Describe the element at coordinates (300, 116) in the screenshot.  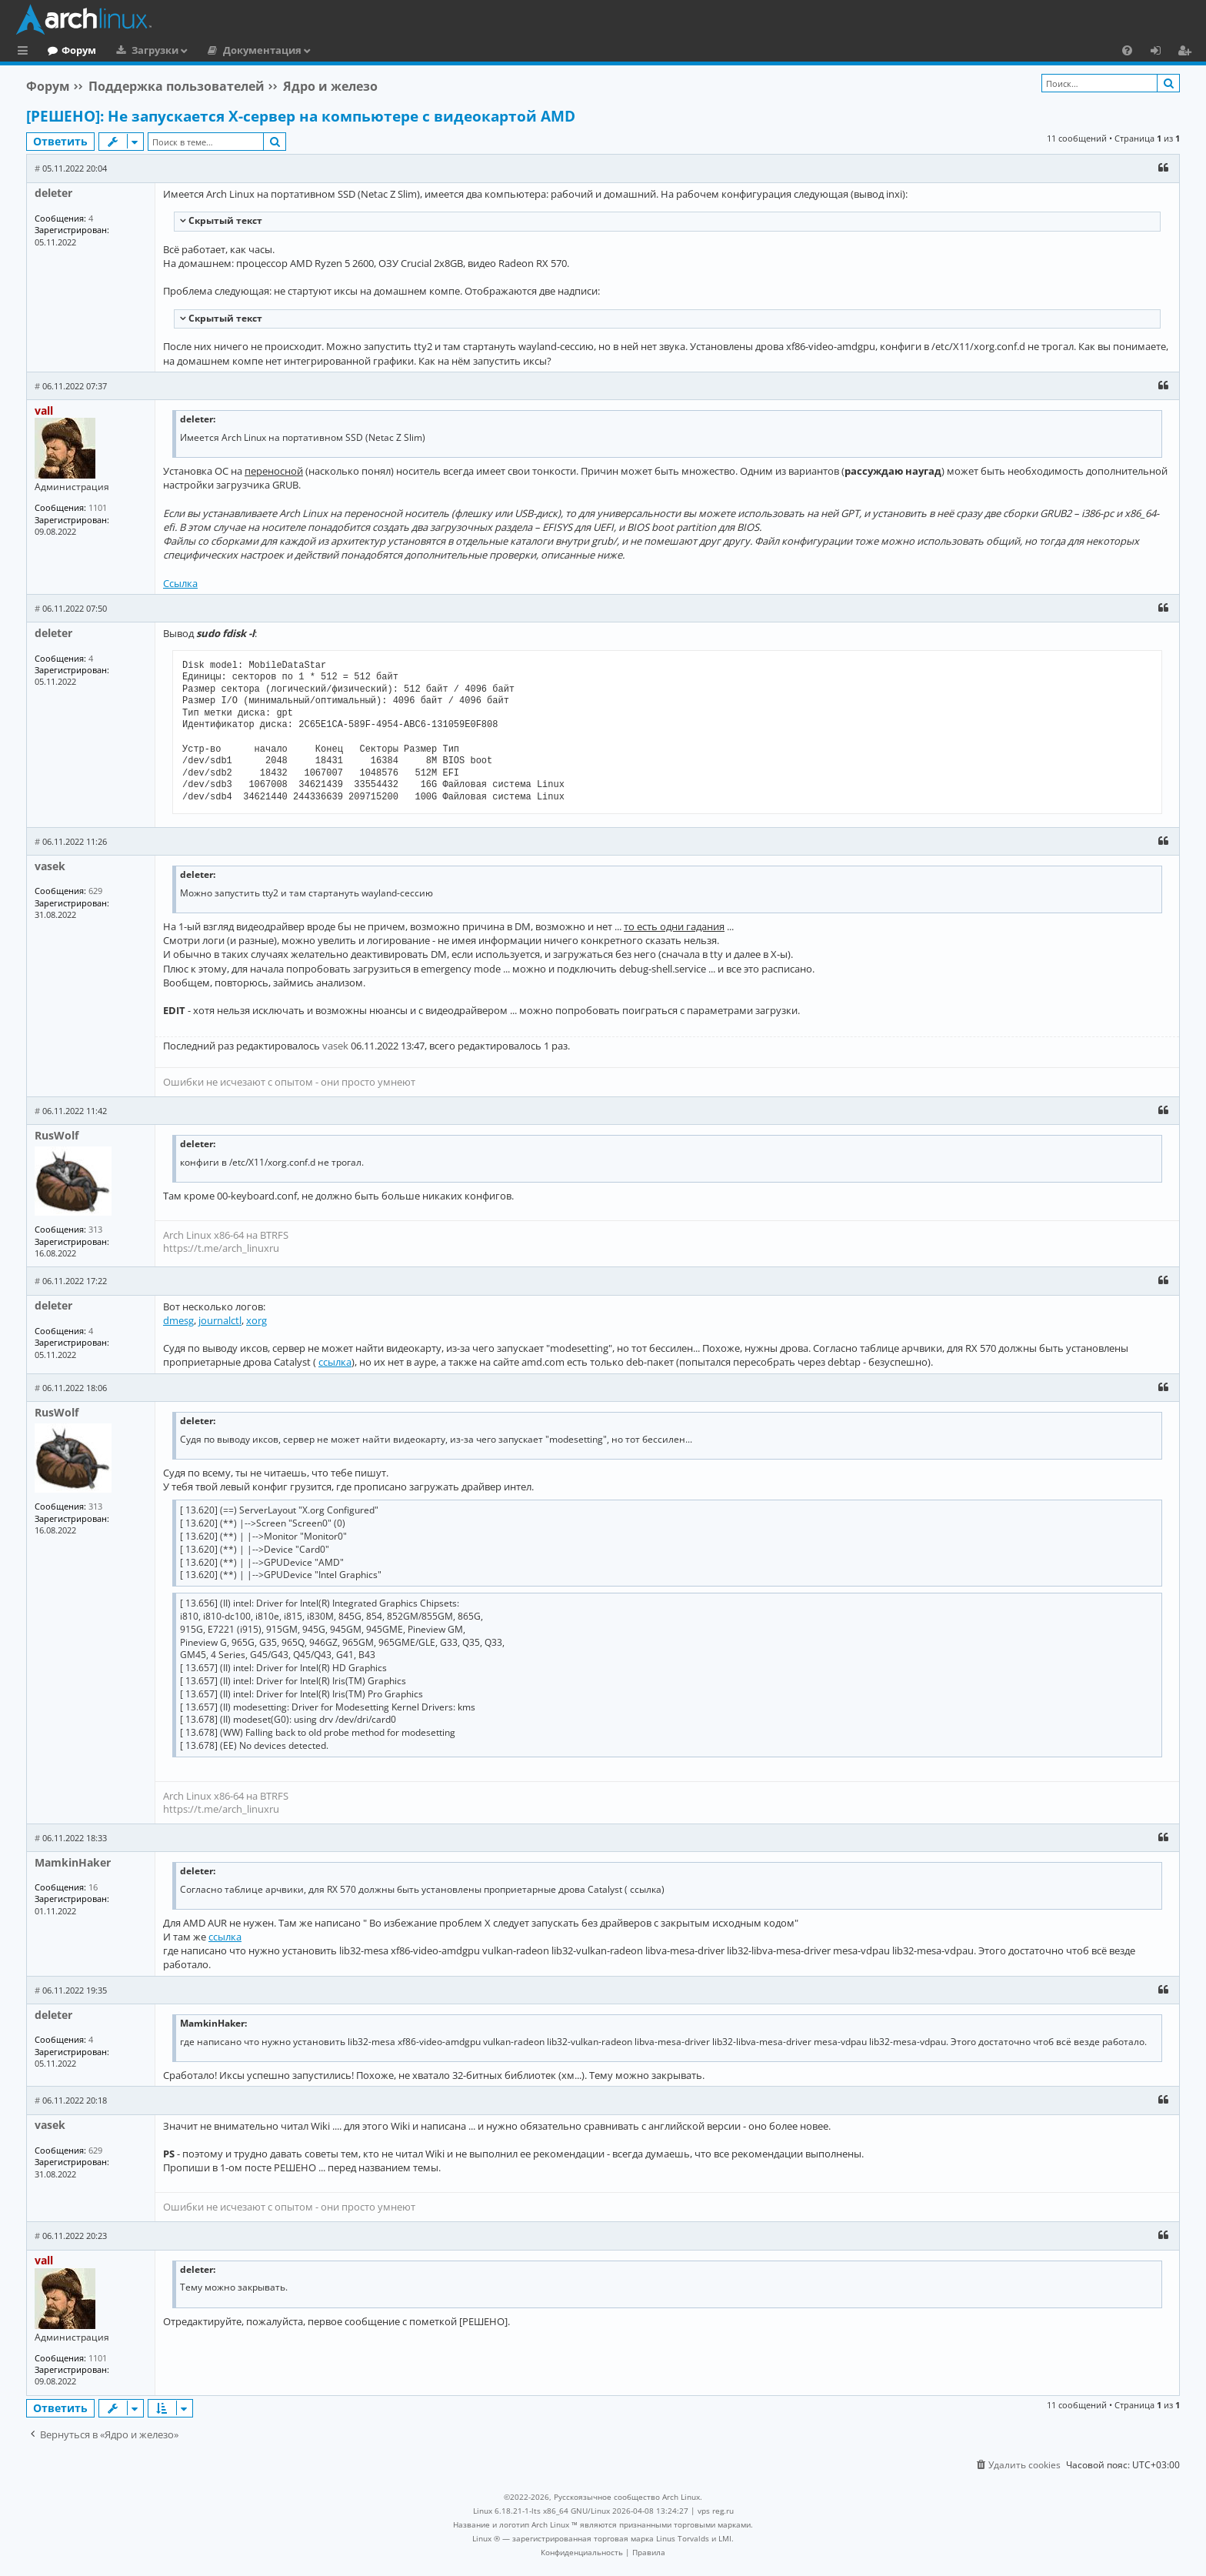
I see `[РЕШЕНО]: Не запускается X-сервер на компьютере с видеокартой AMD` at that location.